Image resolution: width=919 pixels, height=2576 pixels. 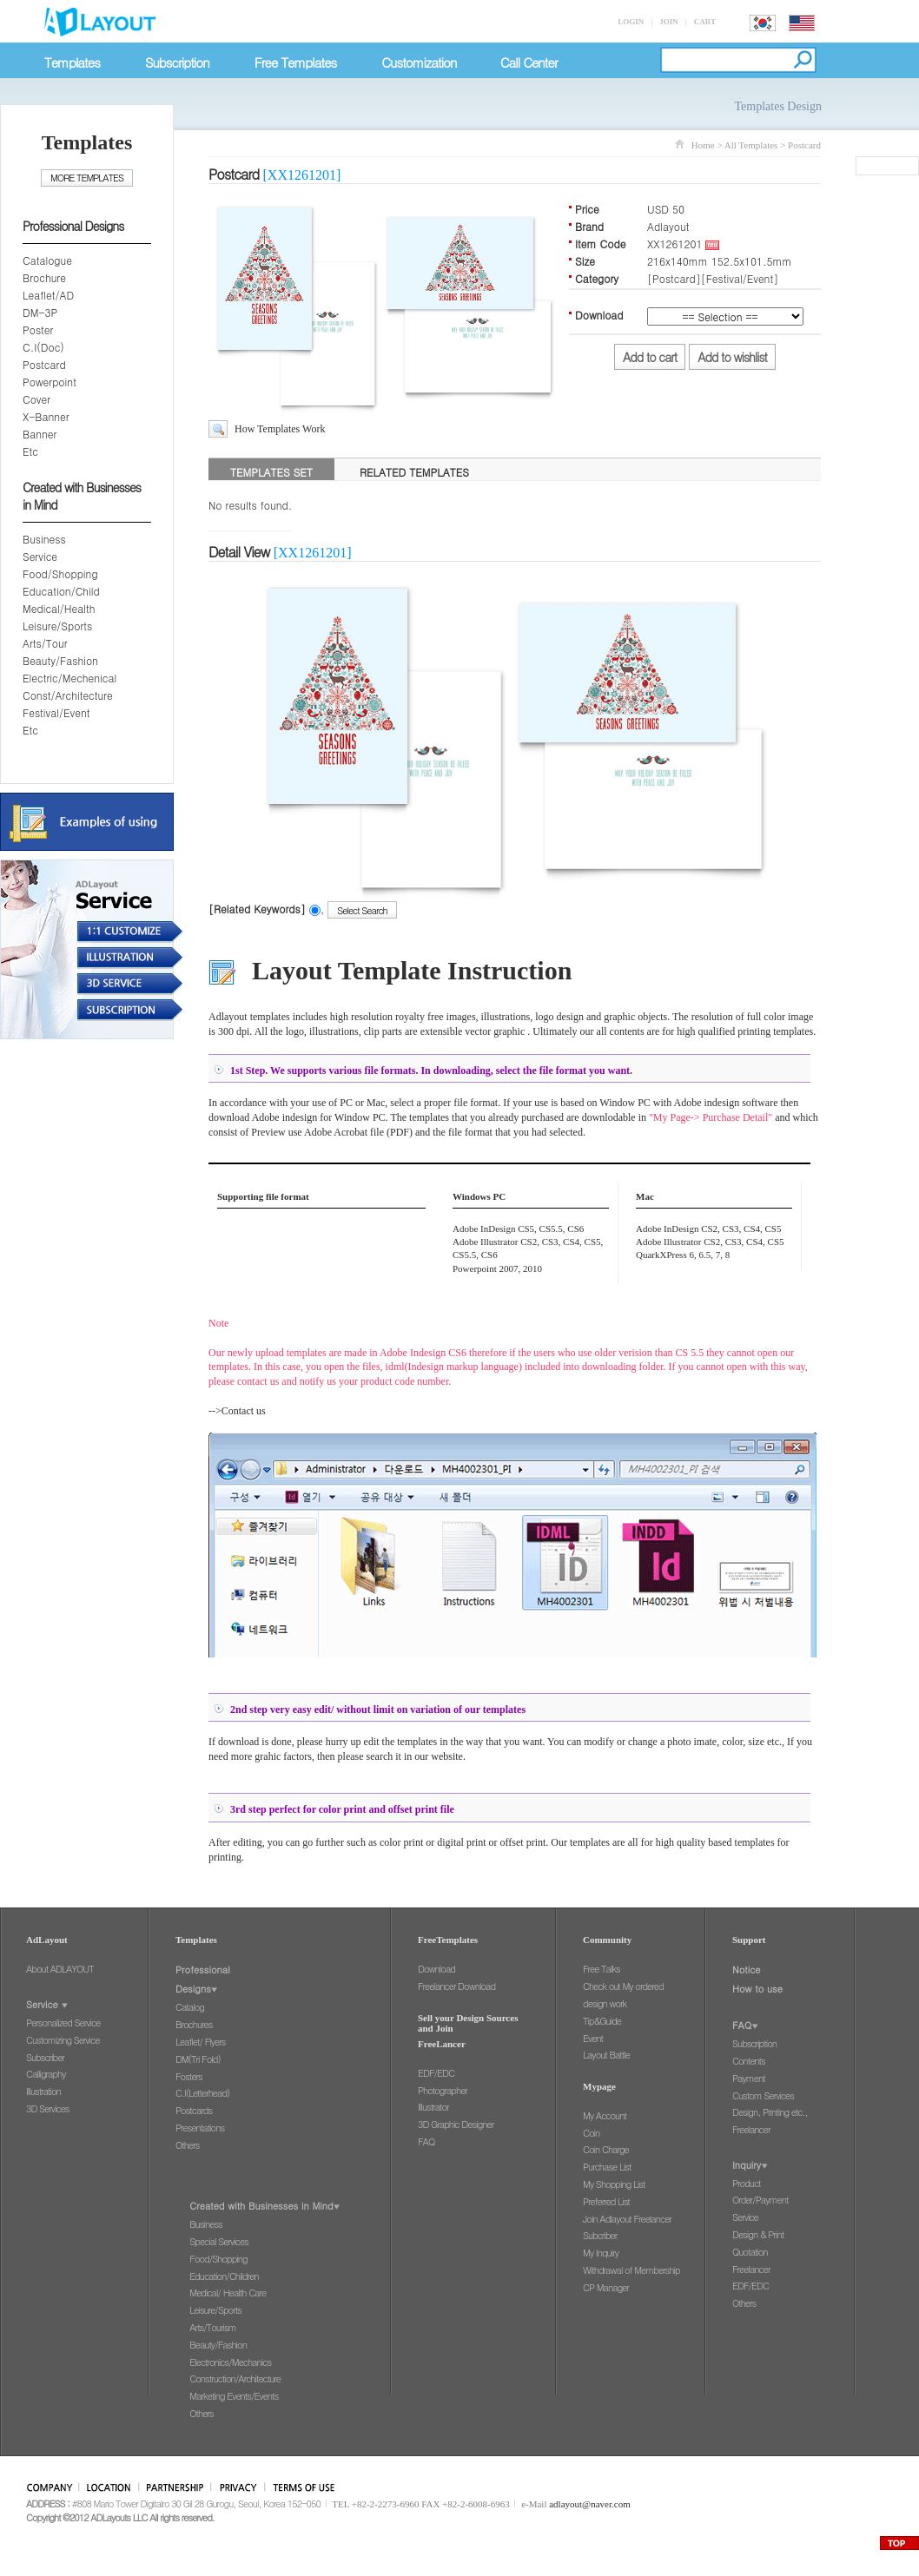 I want to click on Design, Printing etc.,, so click(x=770, y=2111).